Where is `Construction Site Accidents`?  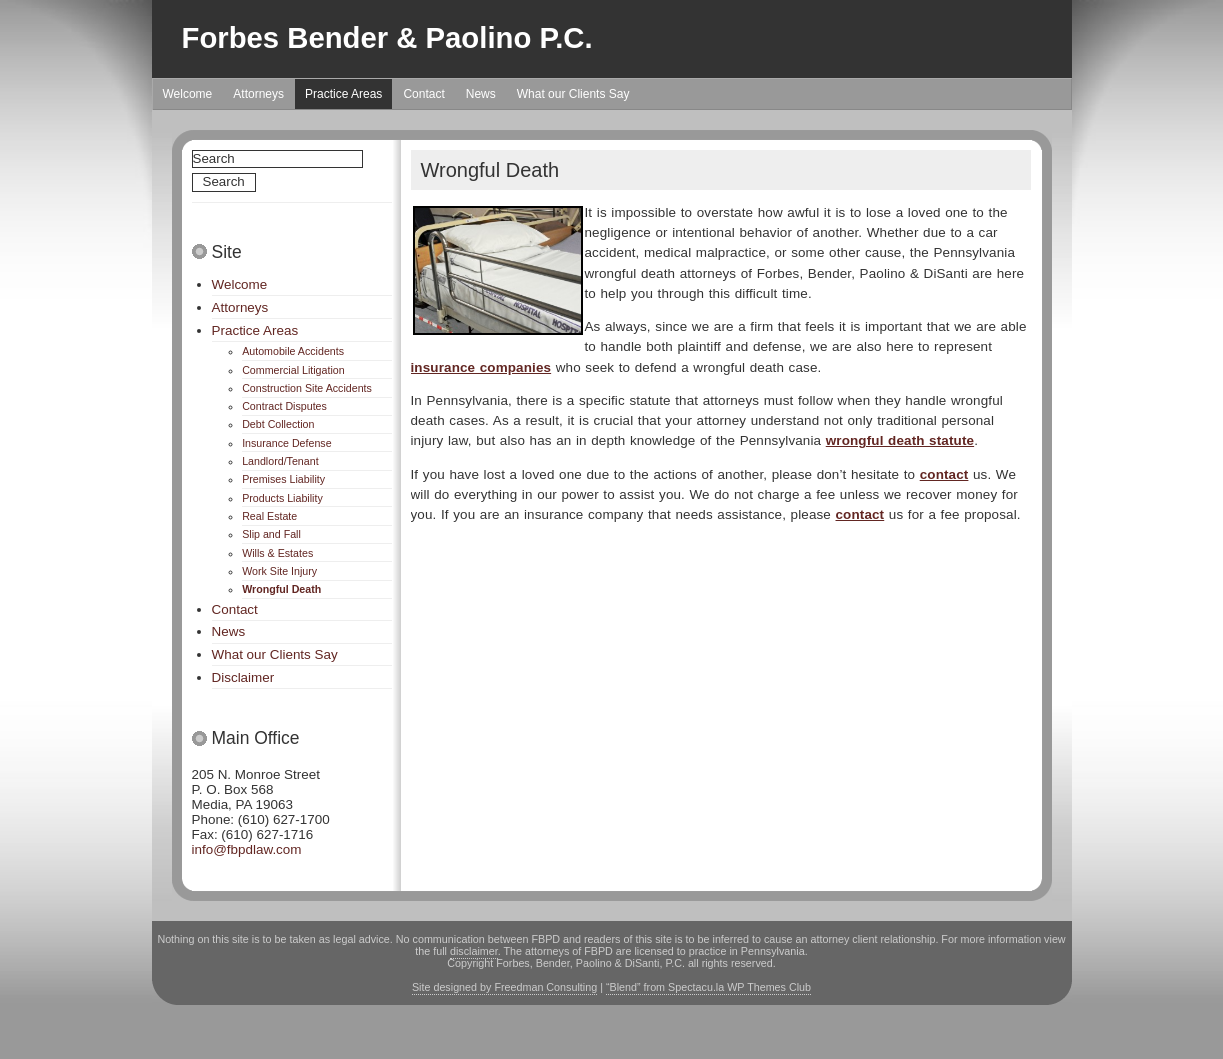 Construction Site Accidents is located at coordinates (307, 388).